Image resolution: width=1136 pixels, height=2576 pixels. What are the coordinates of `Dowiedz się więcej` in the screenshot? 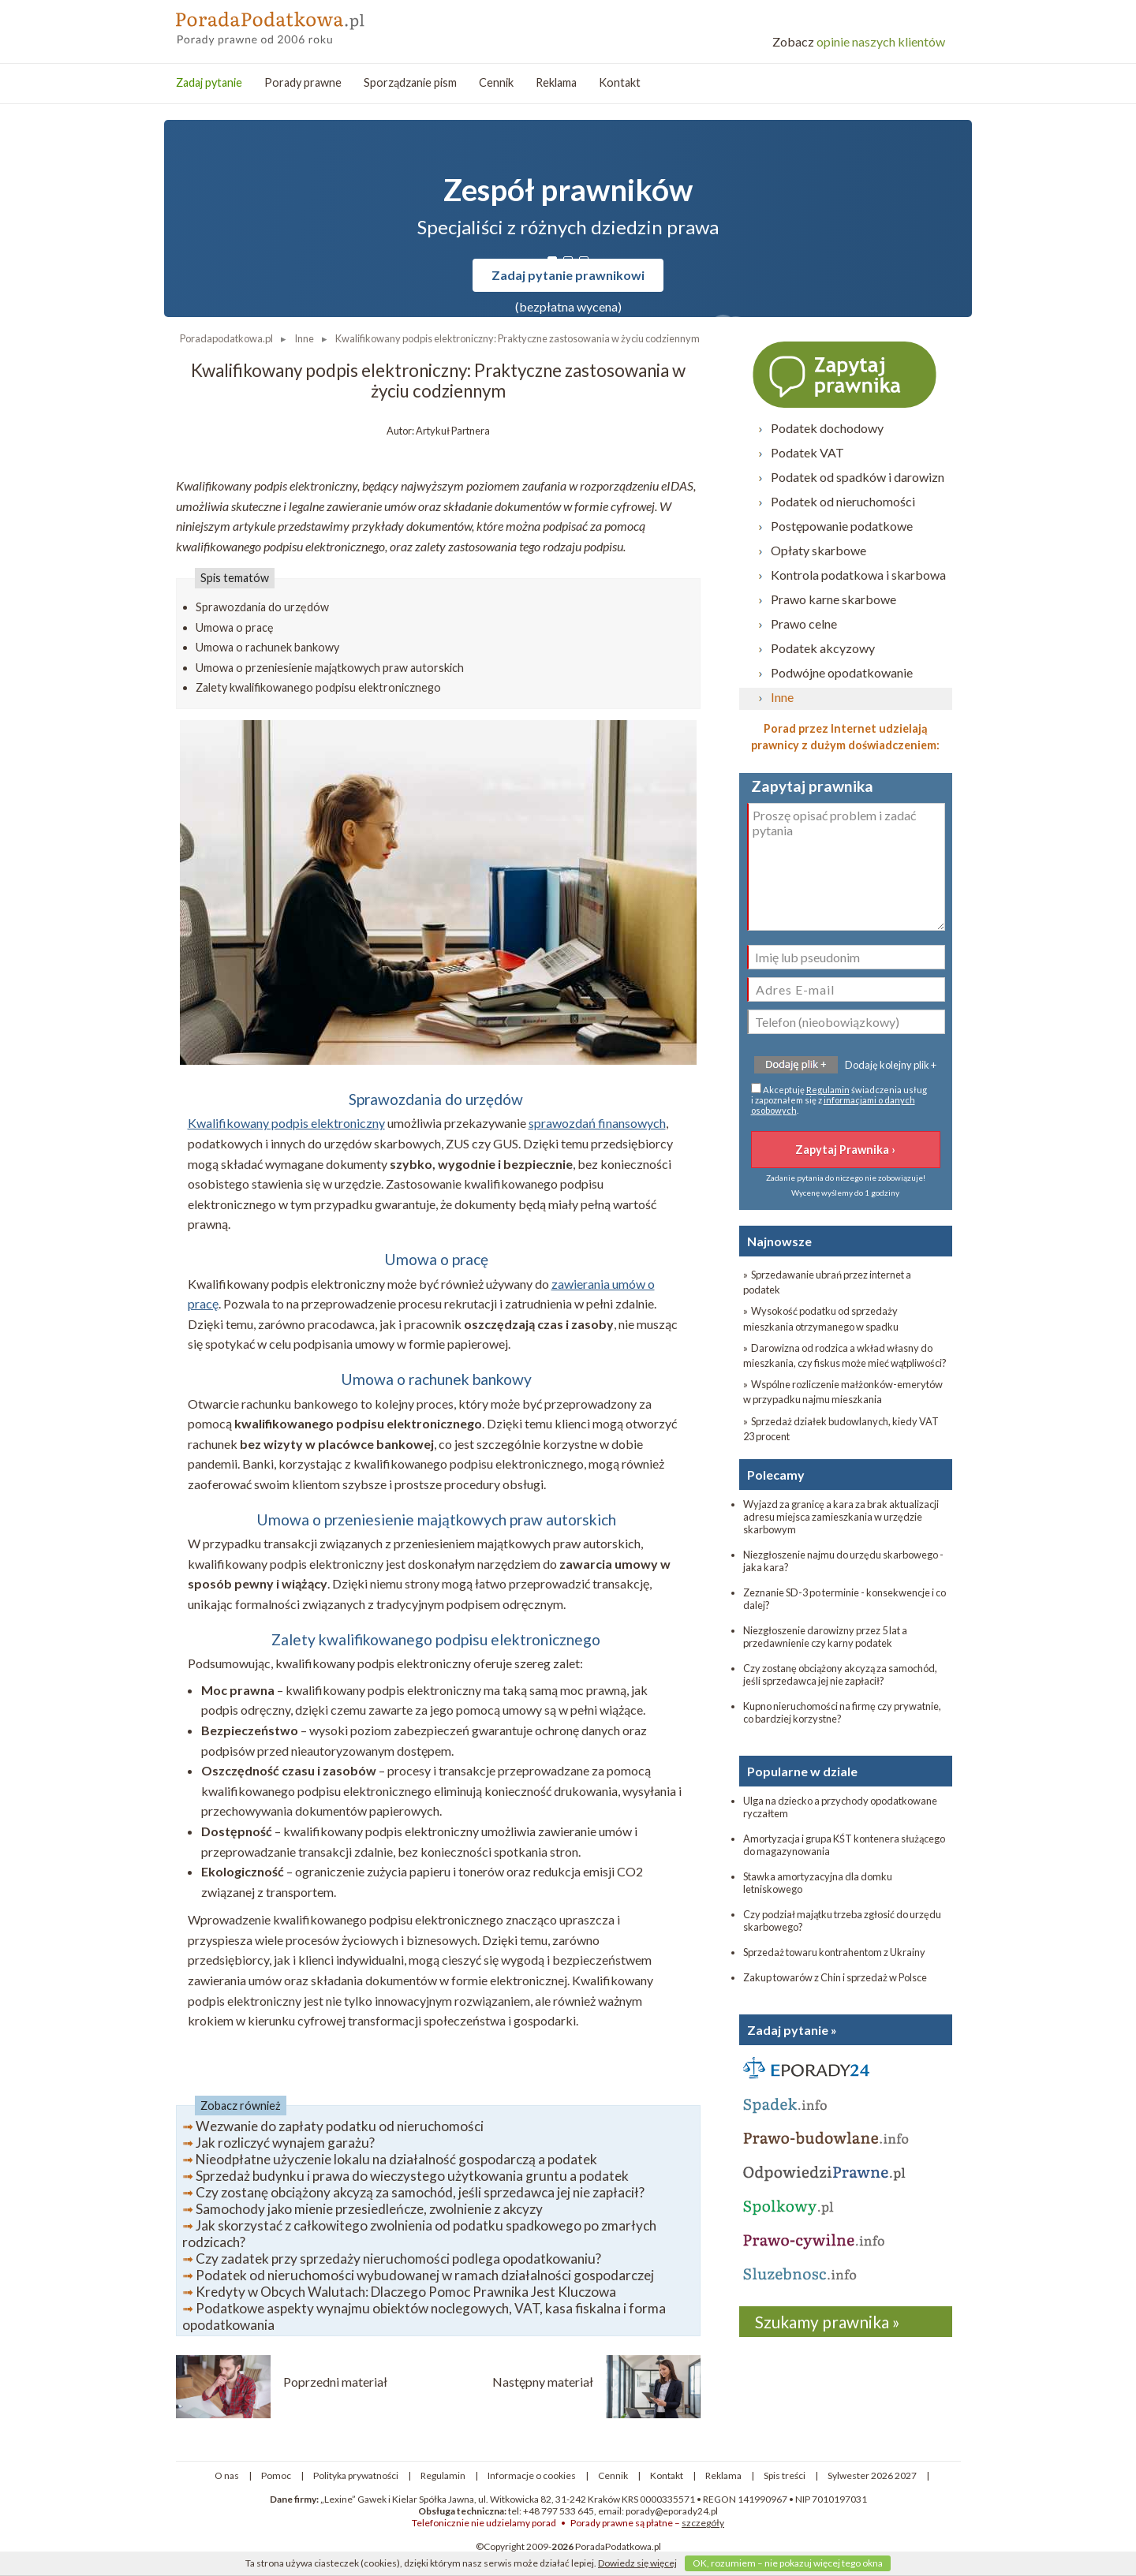 It's located at (637, 2563).